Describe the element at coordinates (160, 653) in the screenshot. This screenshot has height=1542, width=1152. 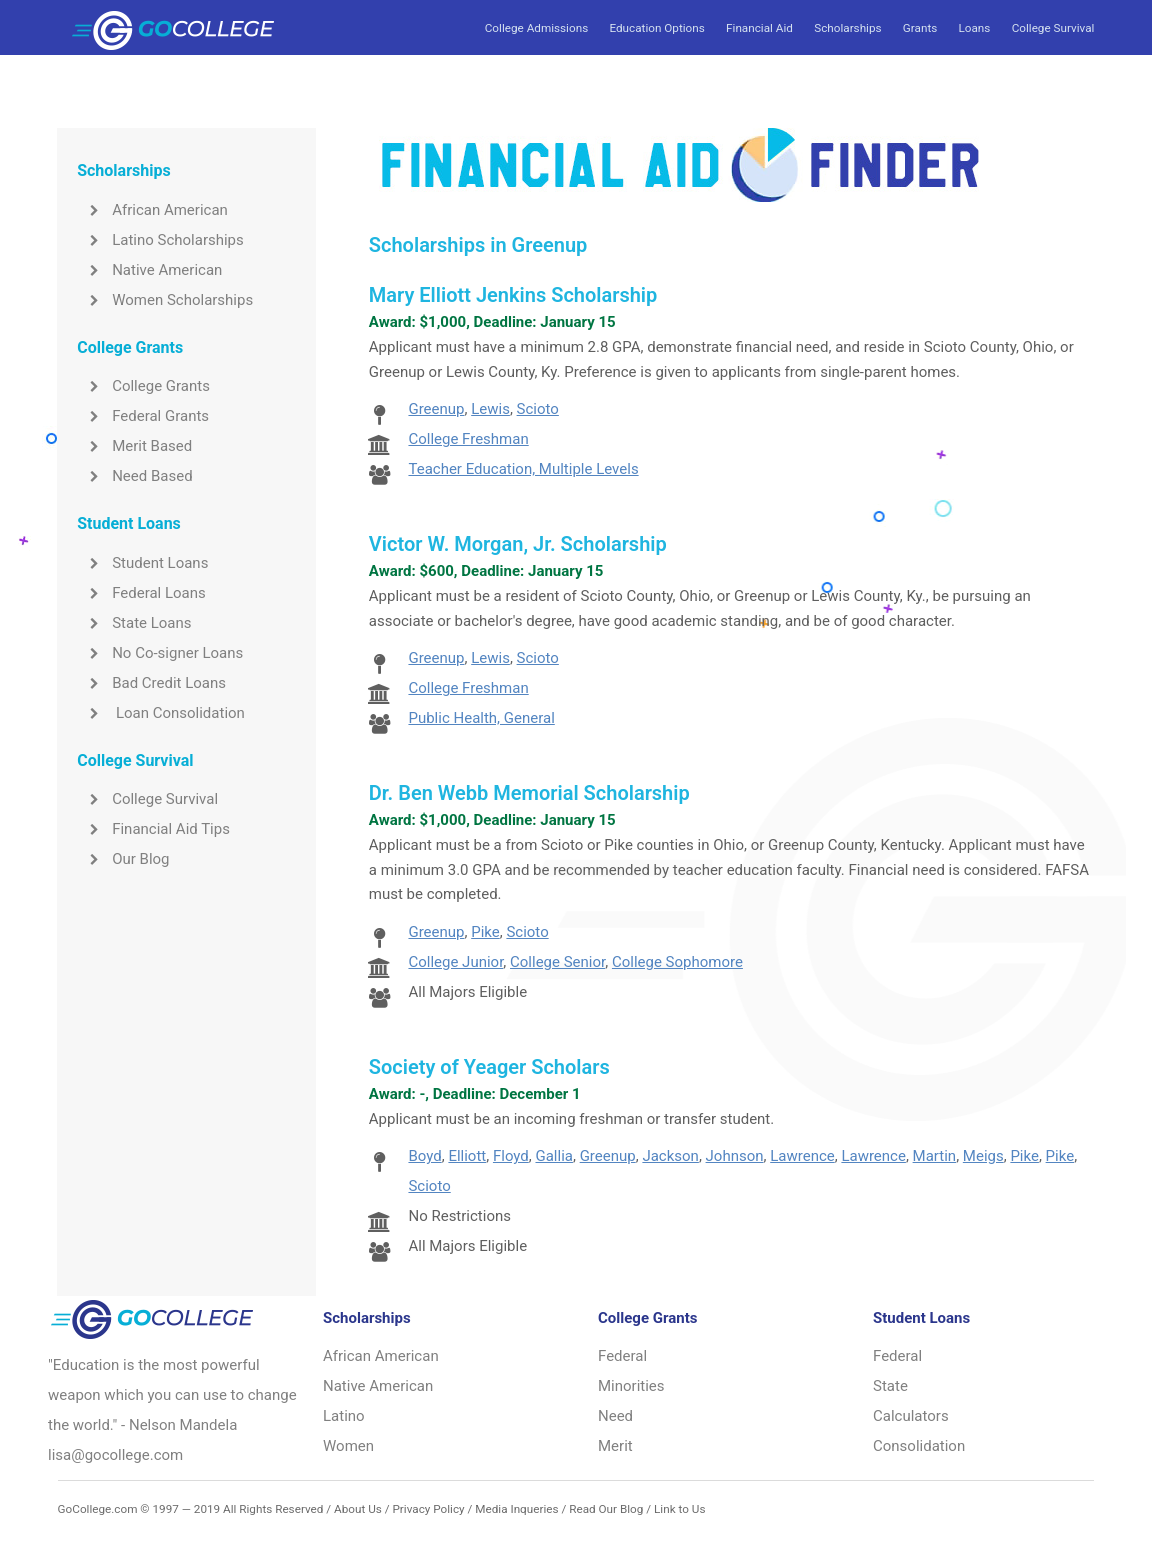
I see `No Co-signer Loans` at that location.